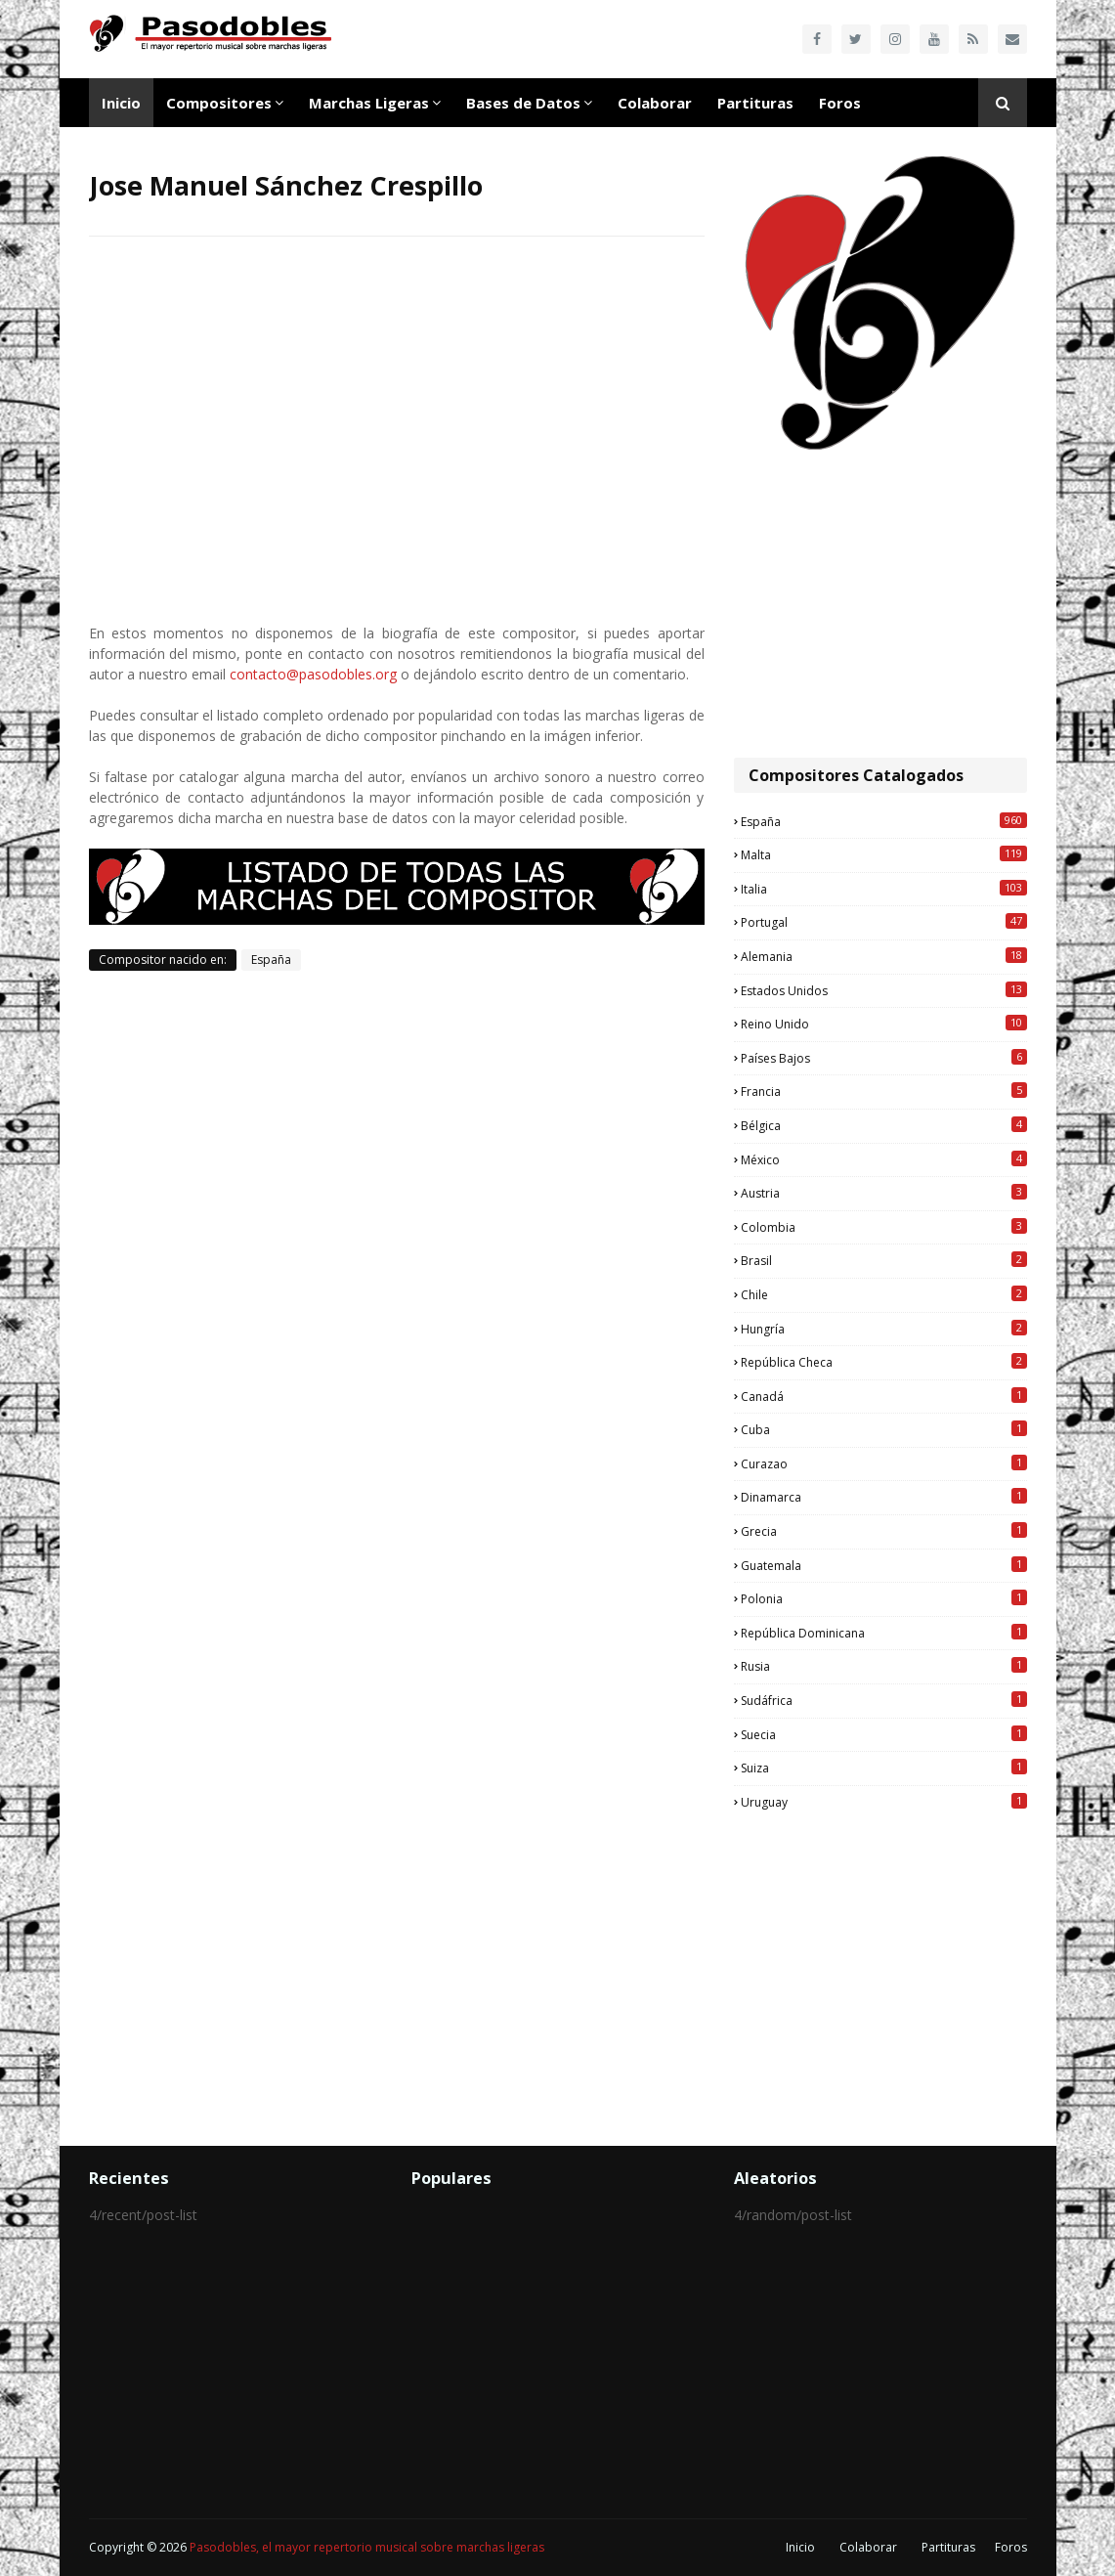  What do you see at coordinates (367, 2547) in the screenshot?
I see `Pasodobles, el mayor repertorio musical sobre marchas ligeras` at bounding box center [367, 2547].